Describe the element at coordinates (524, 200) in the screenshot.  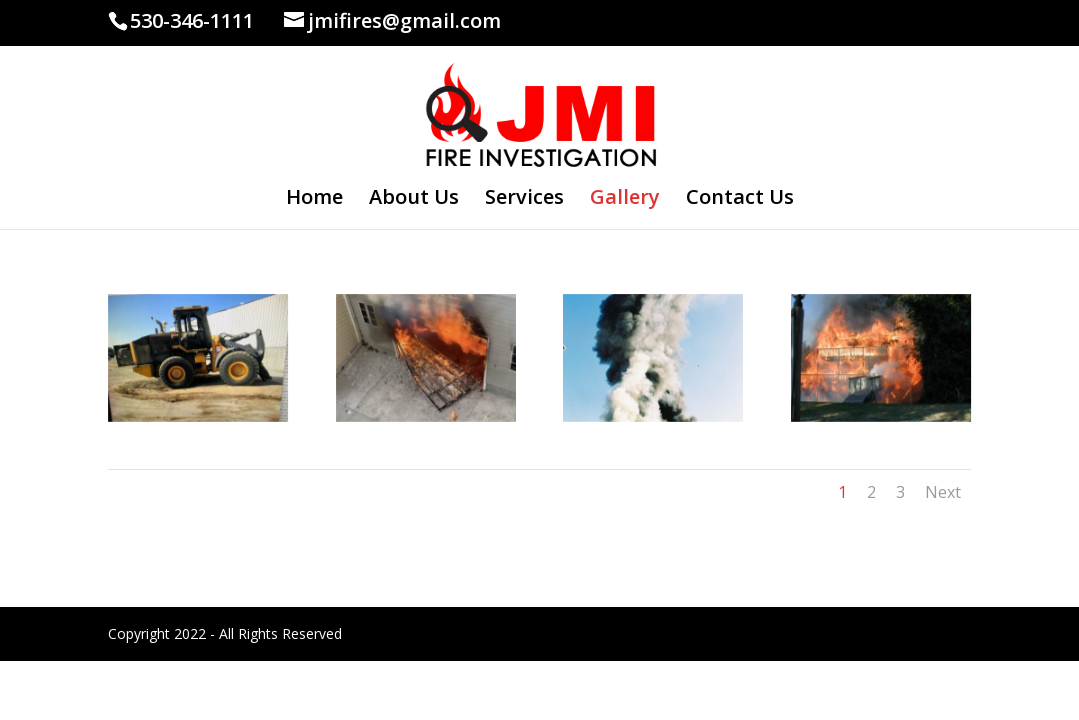
I see `Services` at that location.